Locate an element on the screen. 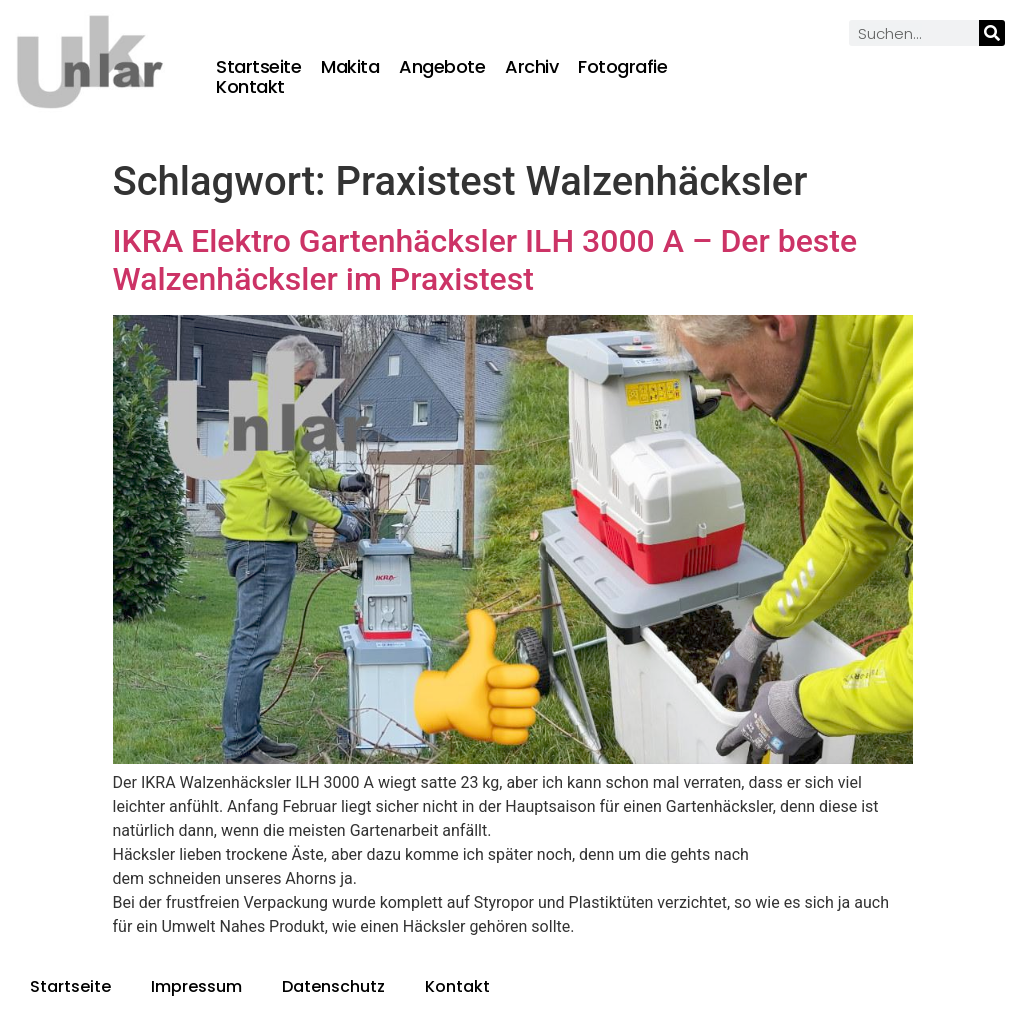 The height and width of the screenshot is (1020, 1025). Startseite is located at coordinates (258, 67).